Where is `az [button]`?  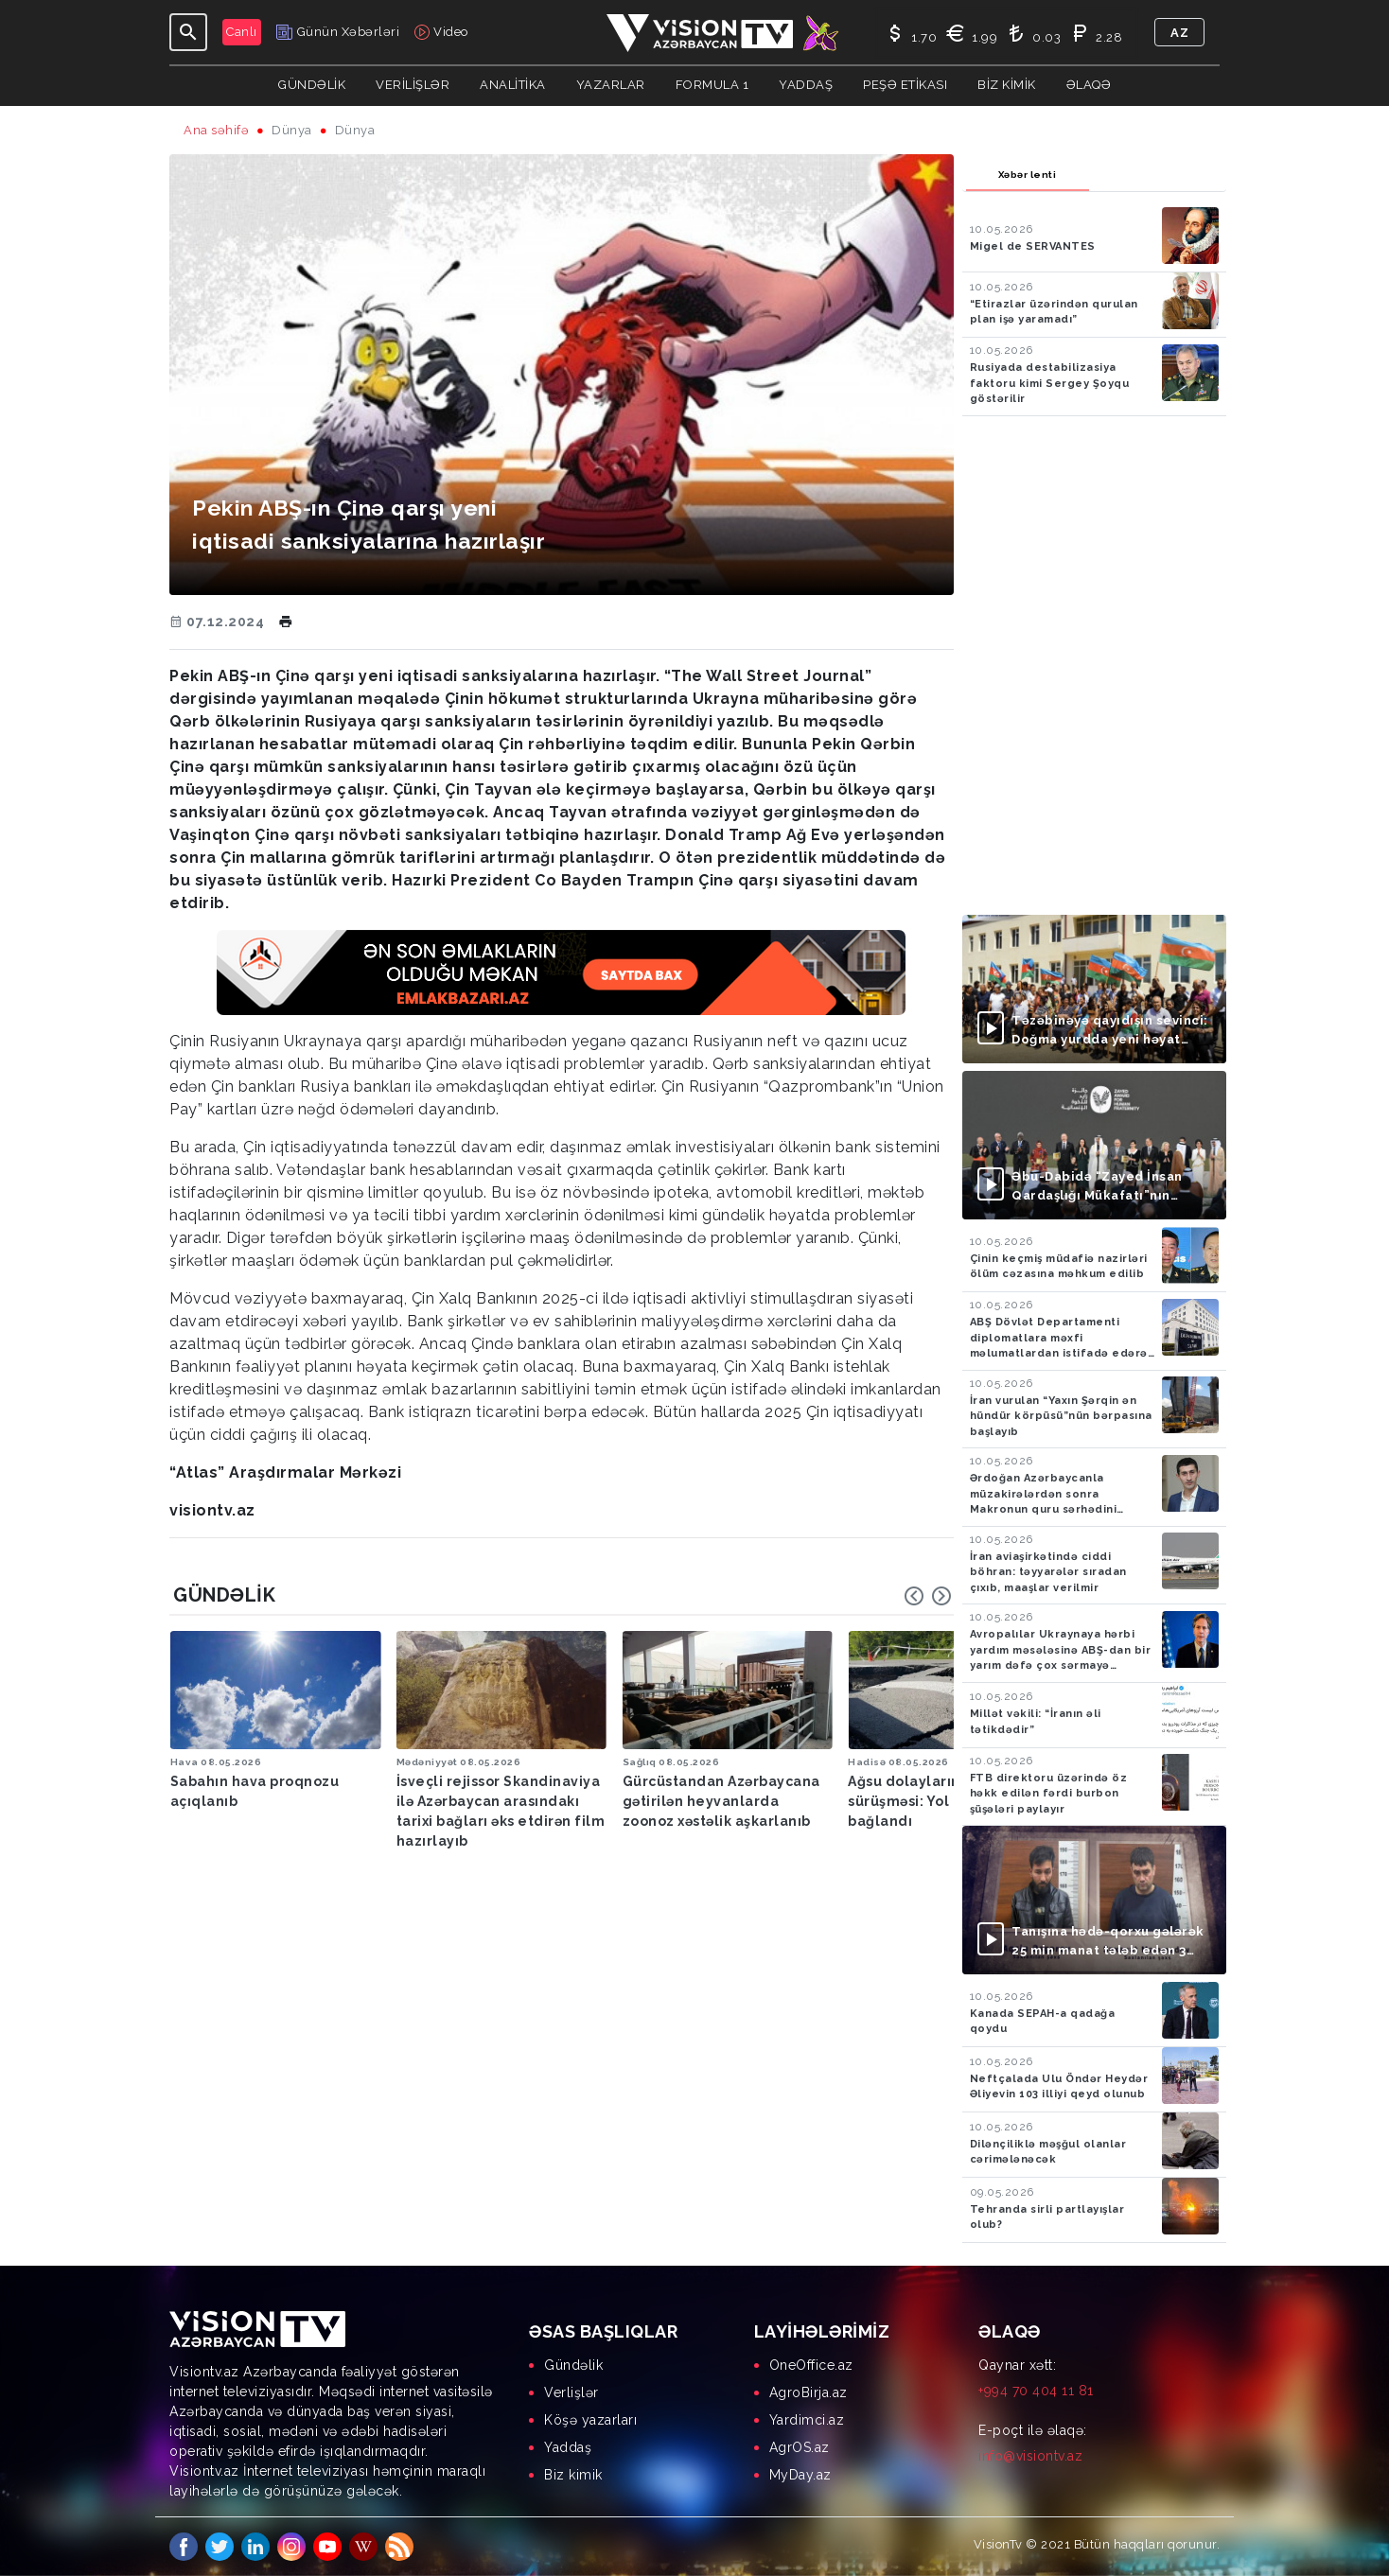
az [button] is located at coordinates (1179, 33).